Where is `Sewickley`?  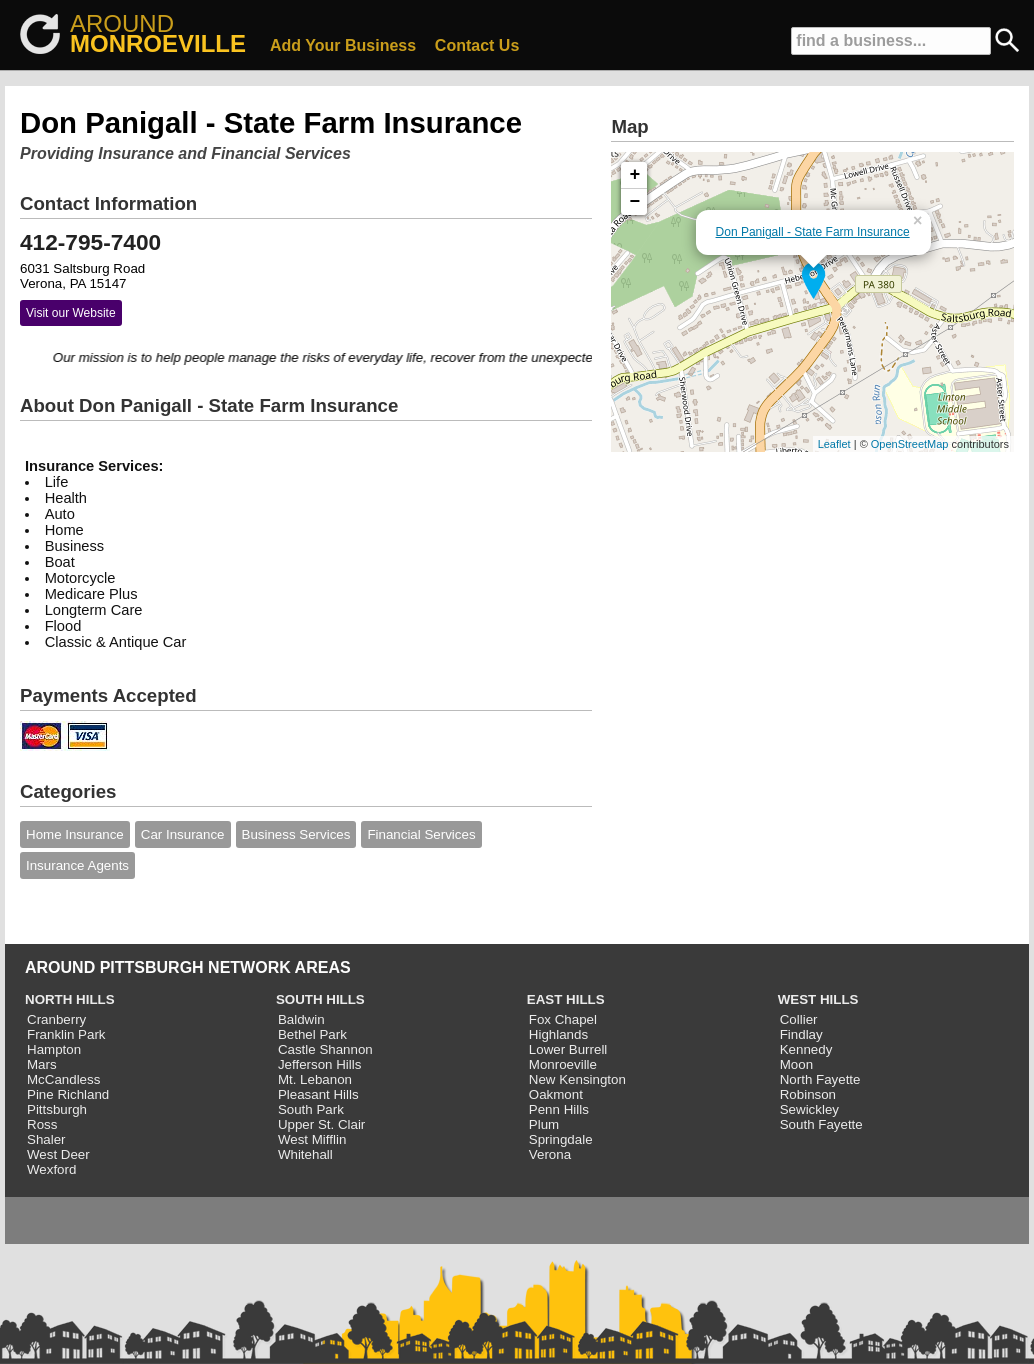 Sewickley is located at coordinates (809, 1109).